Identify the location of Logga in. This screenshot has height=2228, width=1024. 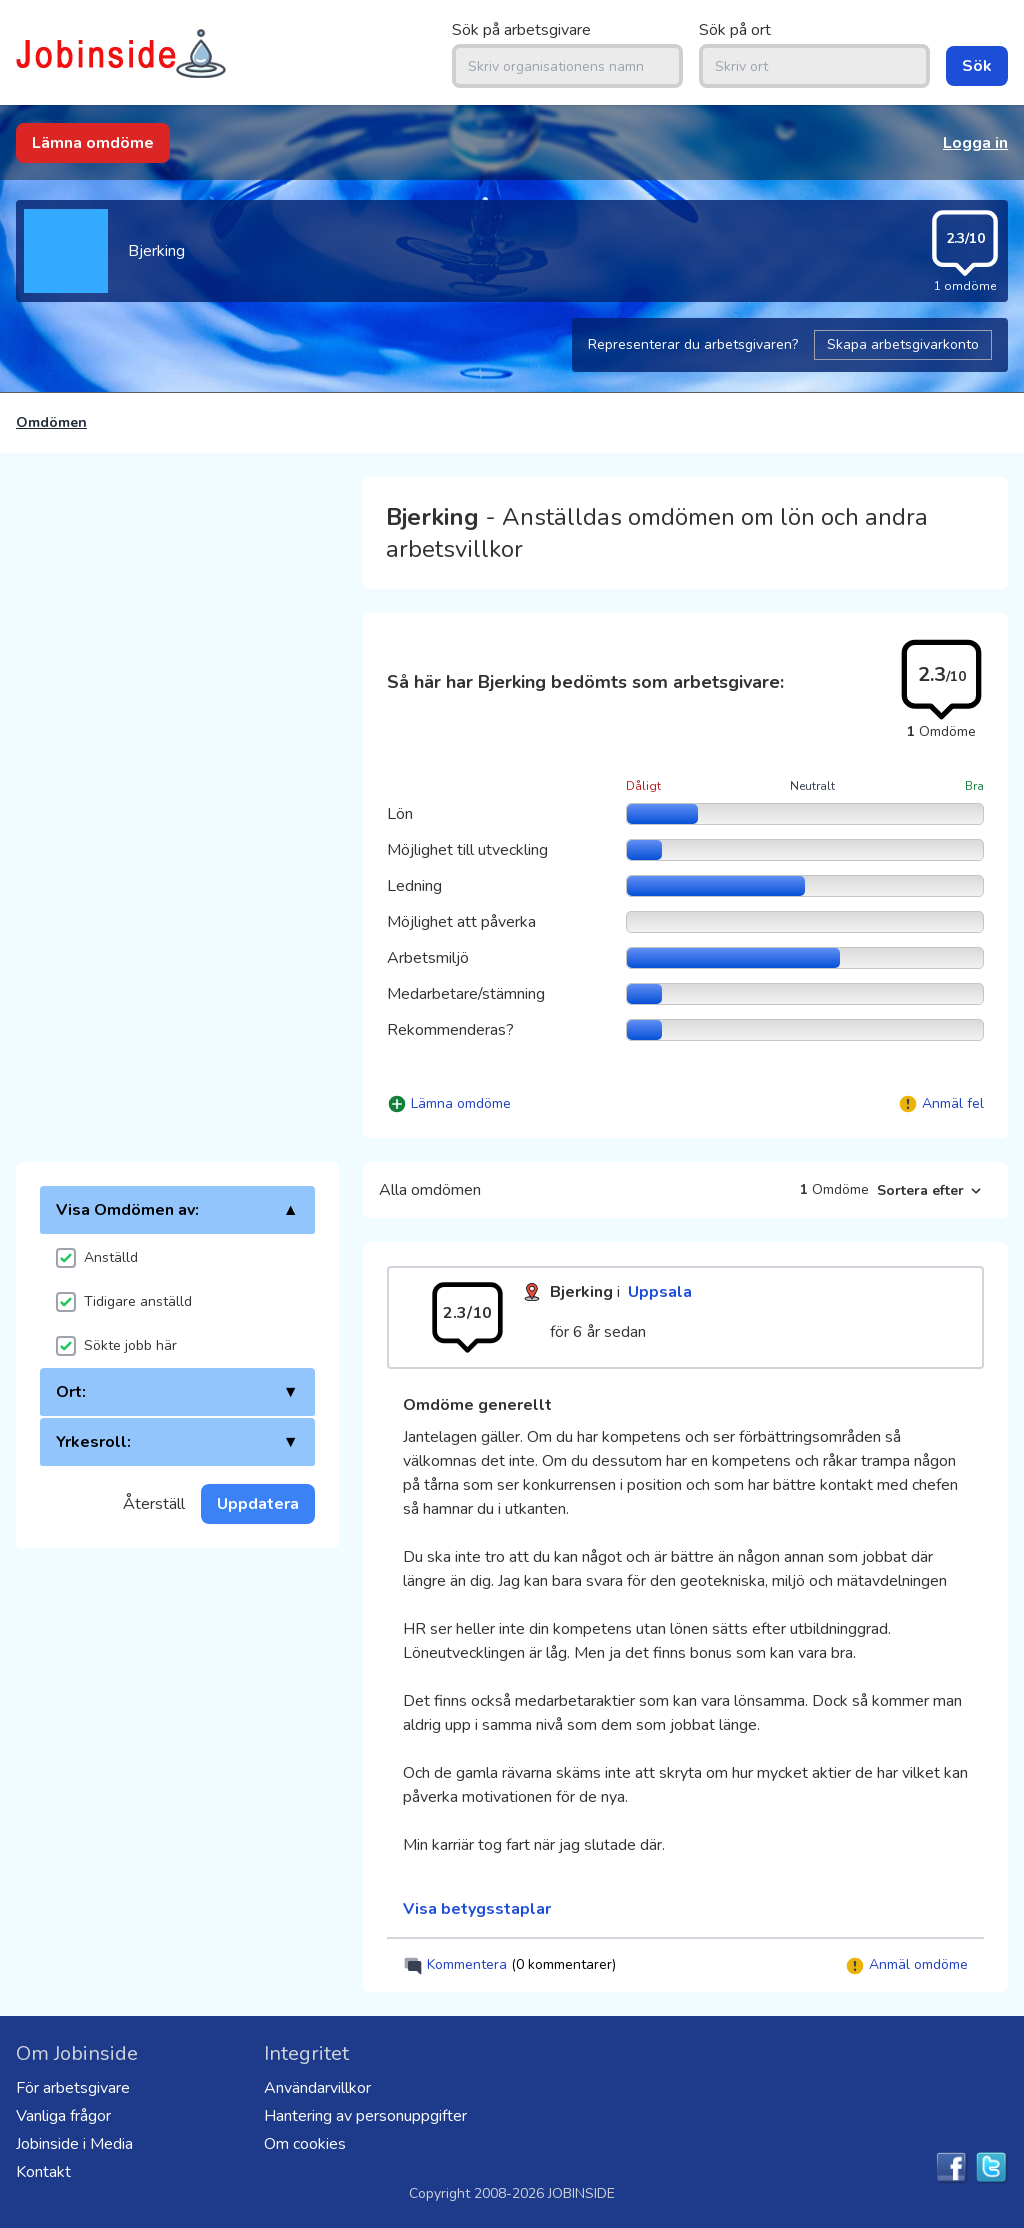
(975, 143).